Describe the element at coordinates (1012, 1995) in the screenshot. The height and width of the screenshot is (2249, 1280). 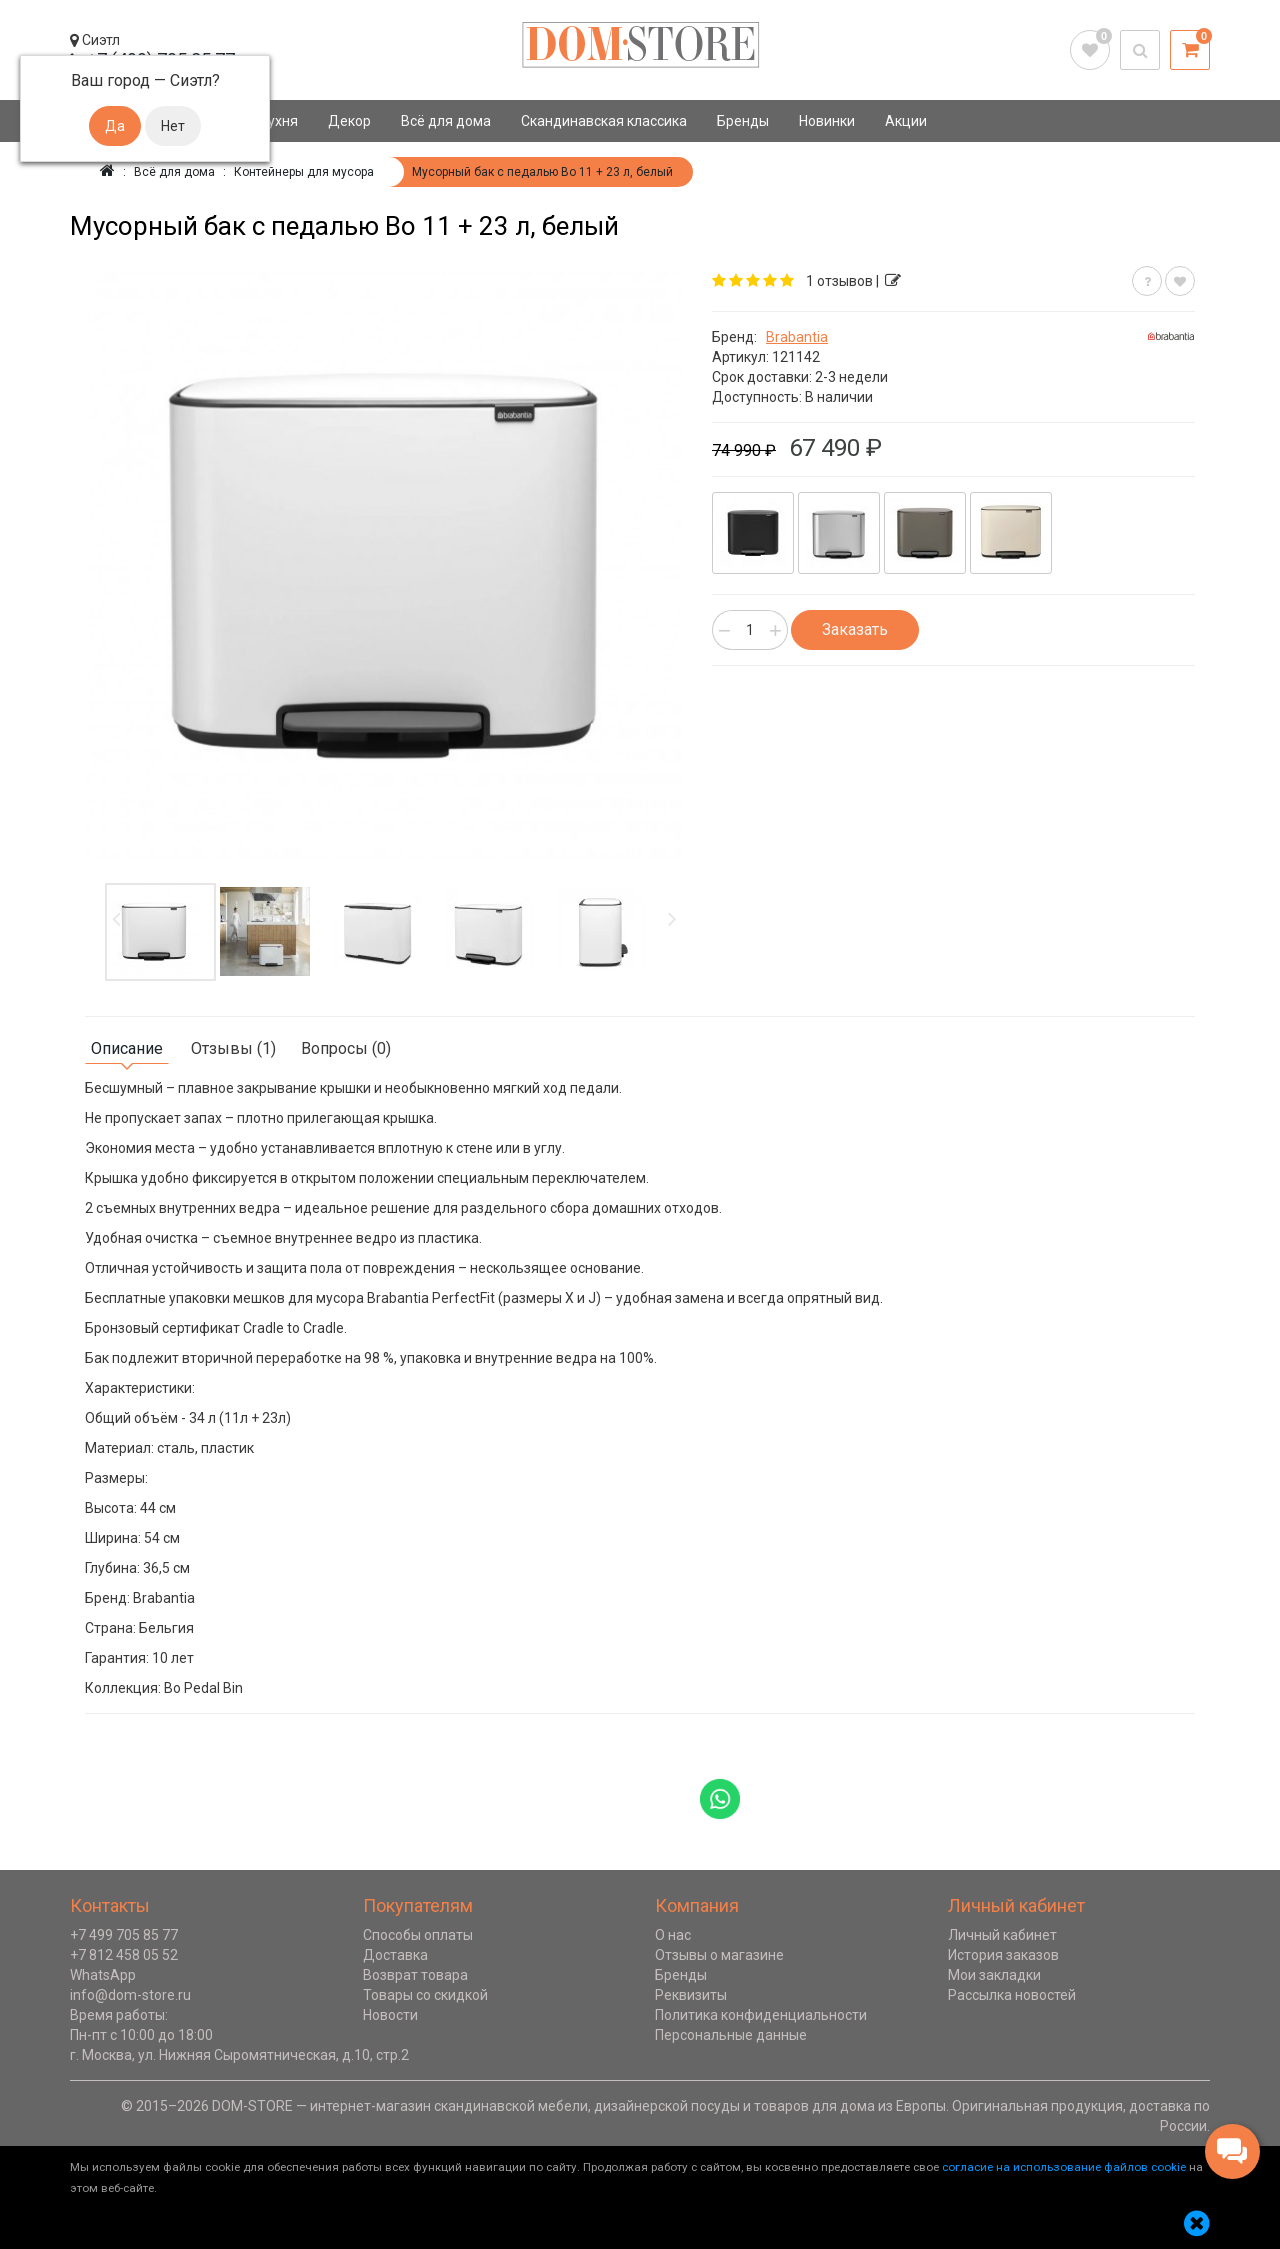
I see `Рассылка новостей` at that location.